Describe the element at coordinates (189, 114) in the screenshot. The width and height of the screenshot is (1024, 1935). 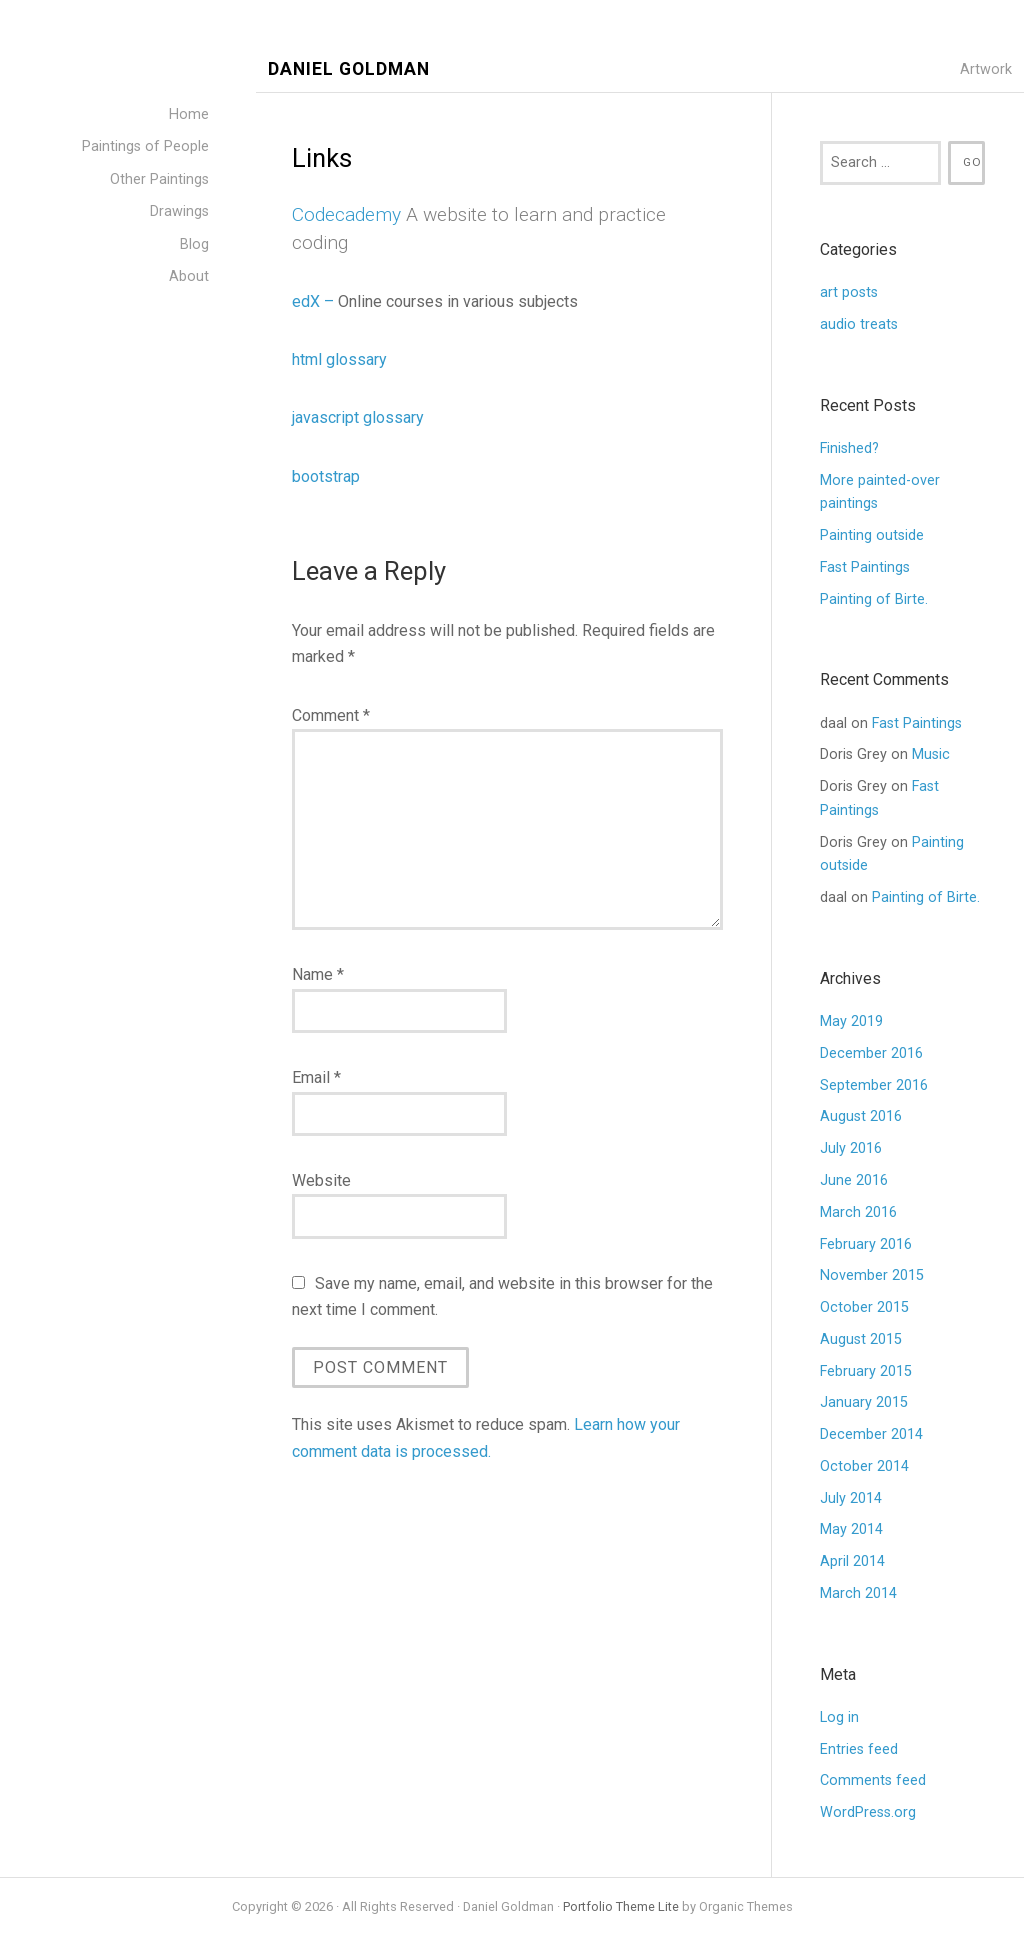
I see `Home` at that location.